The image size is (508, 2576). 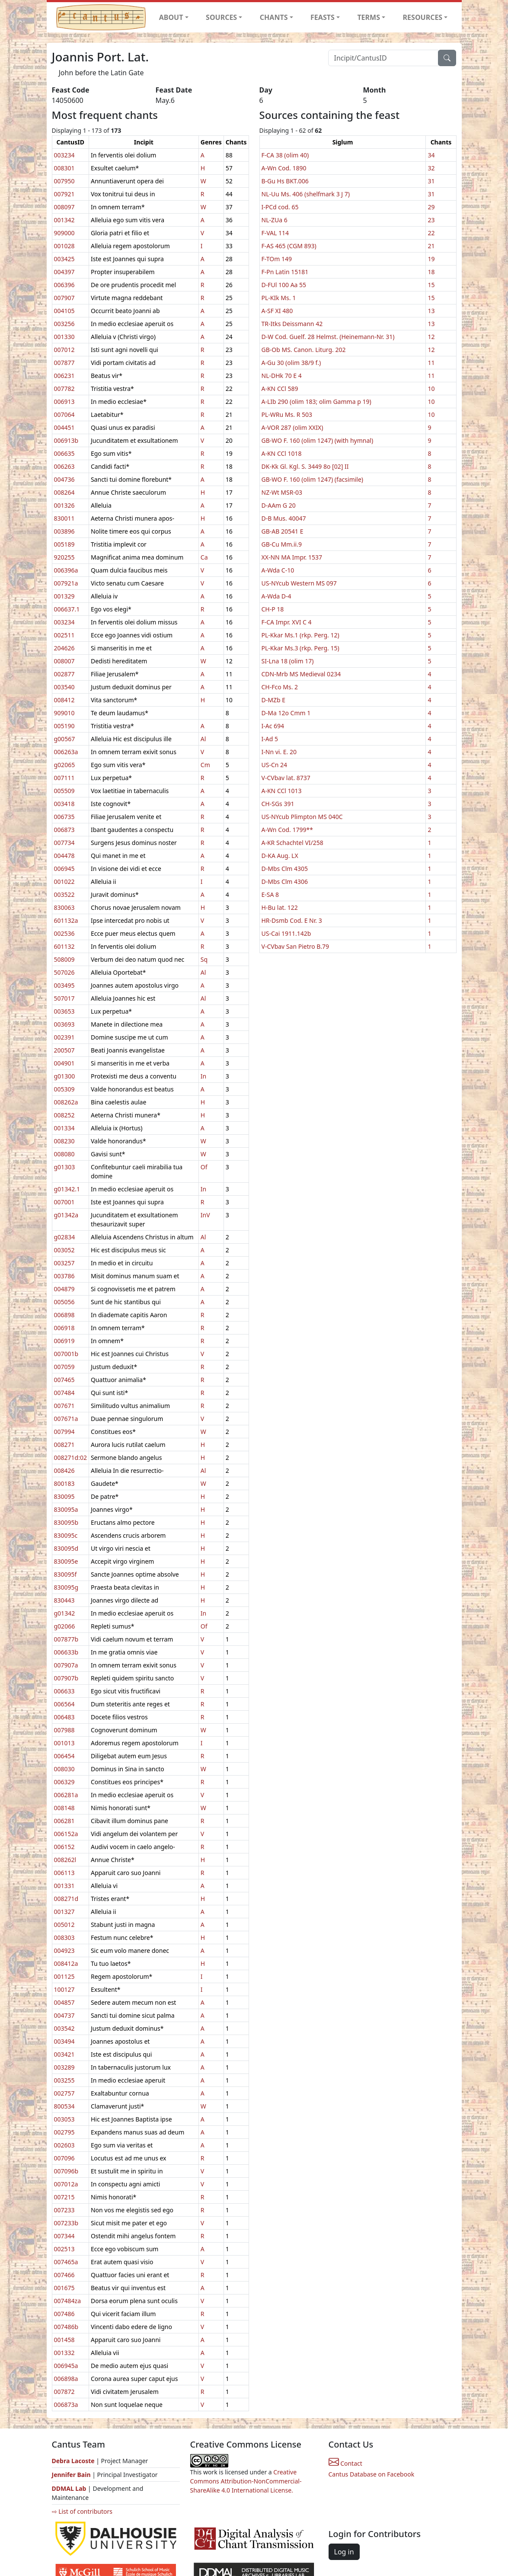 What do you see at coordinates (431, 155) in the screenshot?
I see `34` at bounding box center [431, 155].